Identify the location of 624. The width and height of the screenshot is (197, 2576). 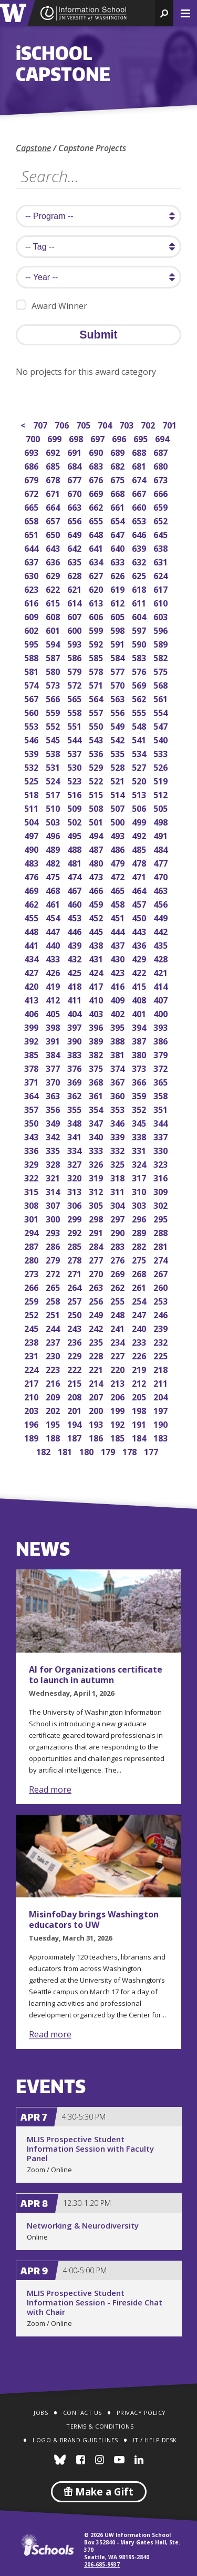
(161, 575).